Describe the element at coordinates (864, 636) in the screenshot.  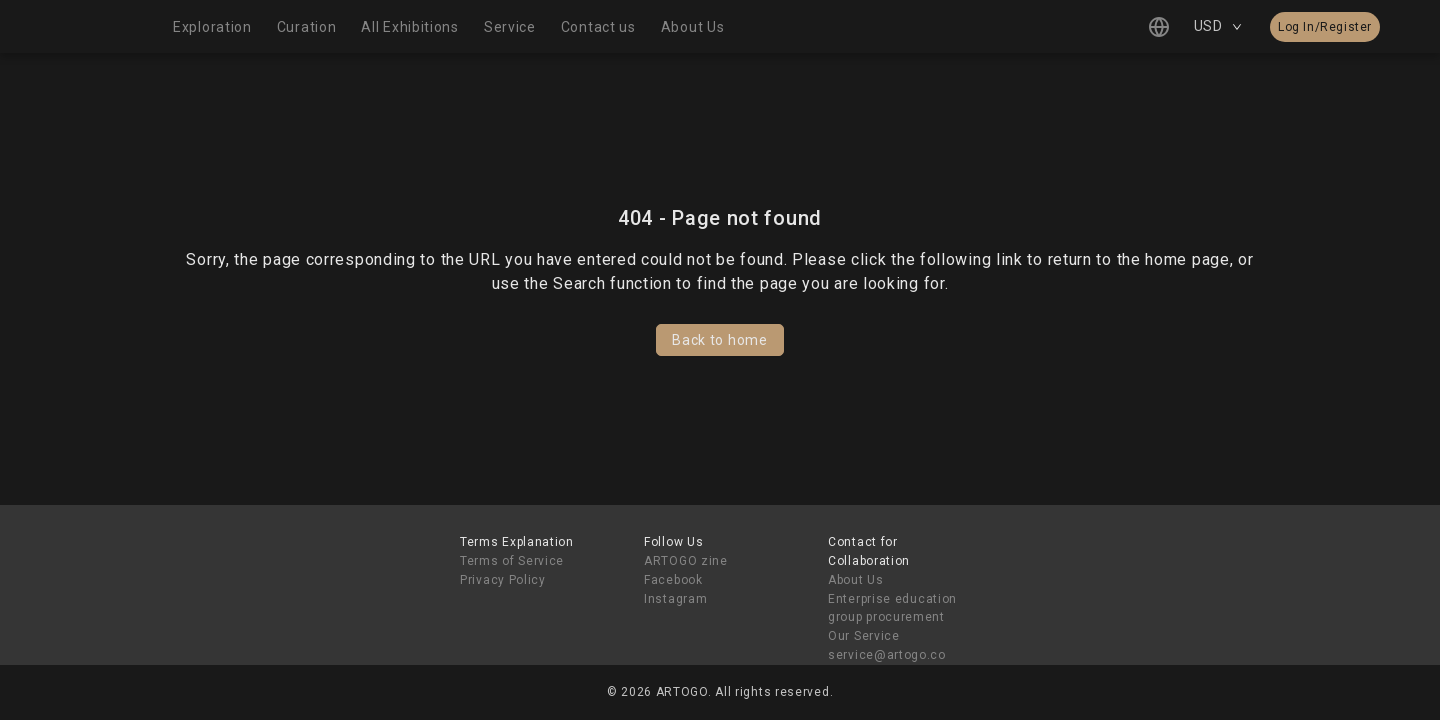
I see `Our Service` at that location.